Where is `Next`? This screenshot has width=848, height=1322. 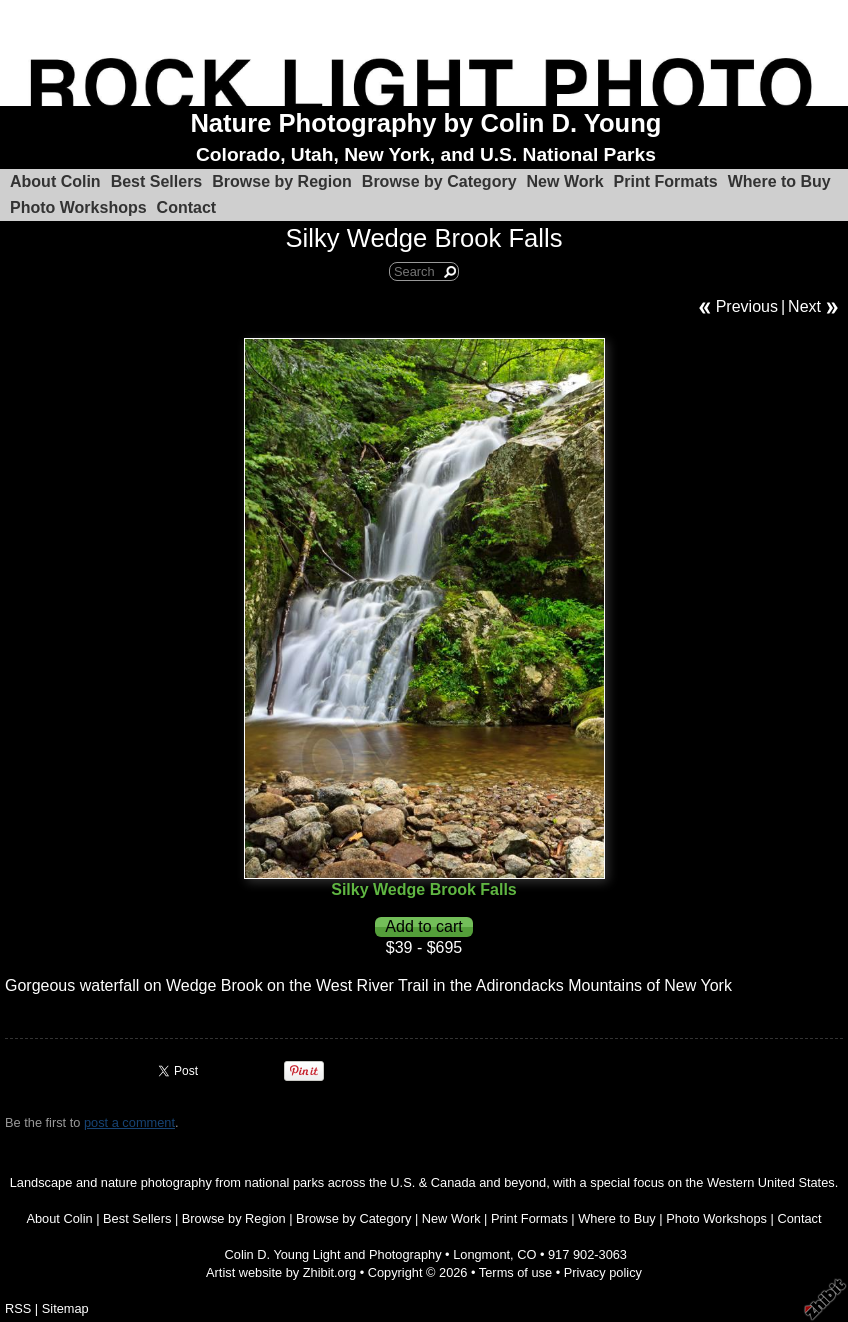 Next is located at coordinates (804, 306).